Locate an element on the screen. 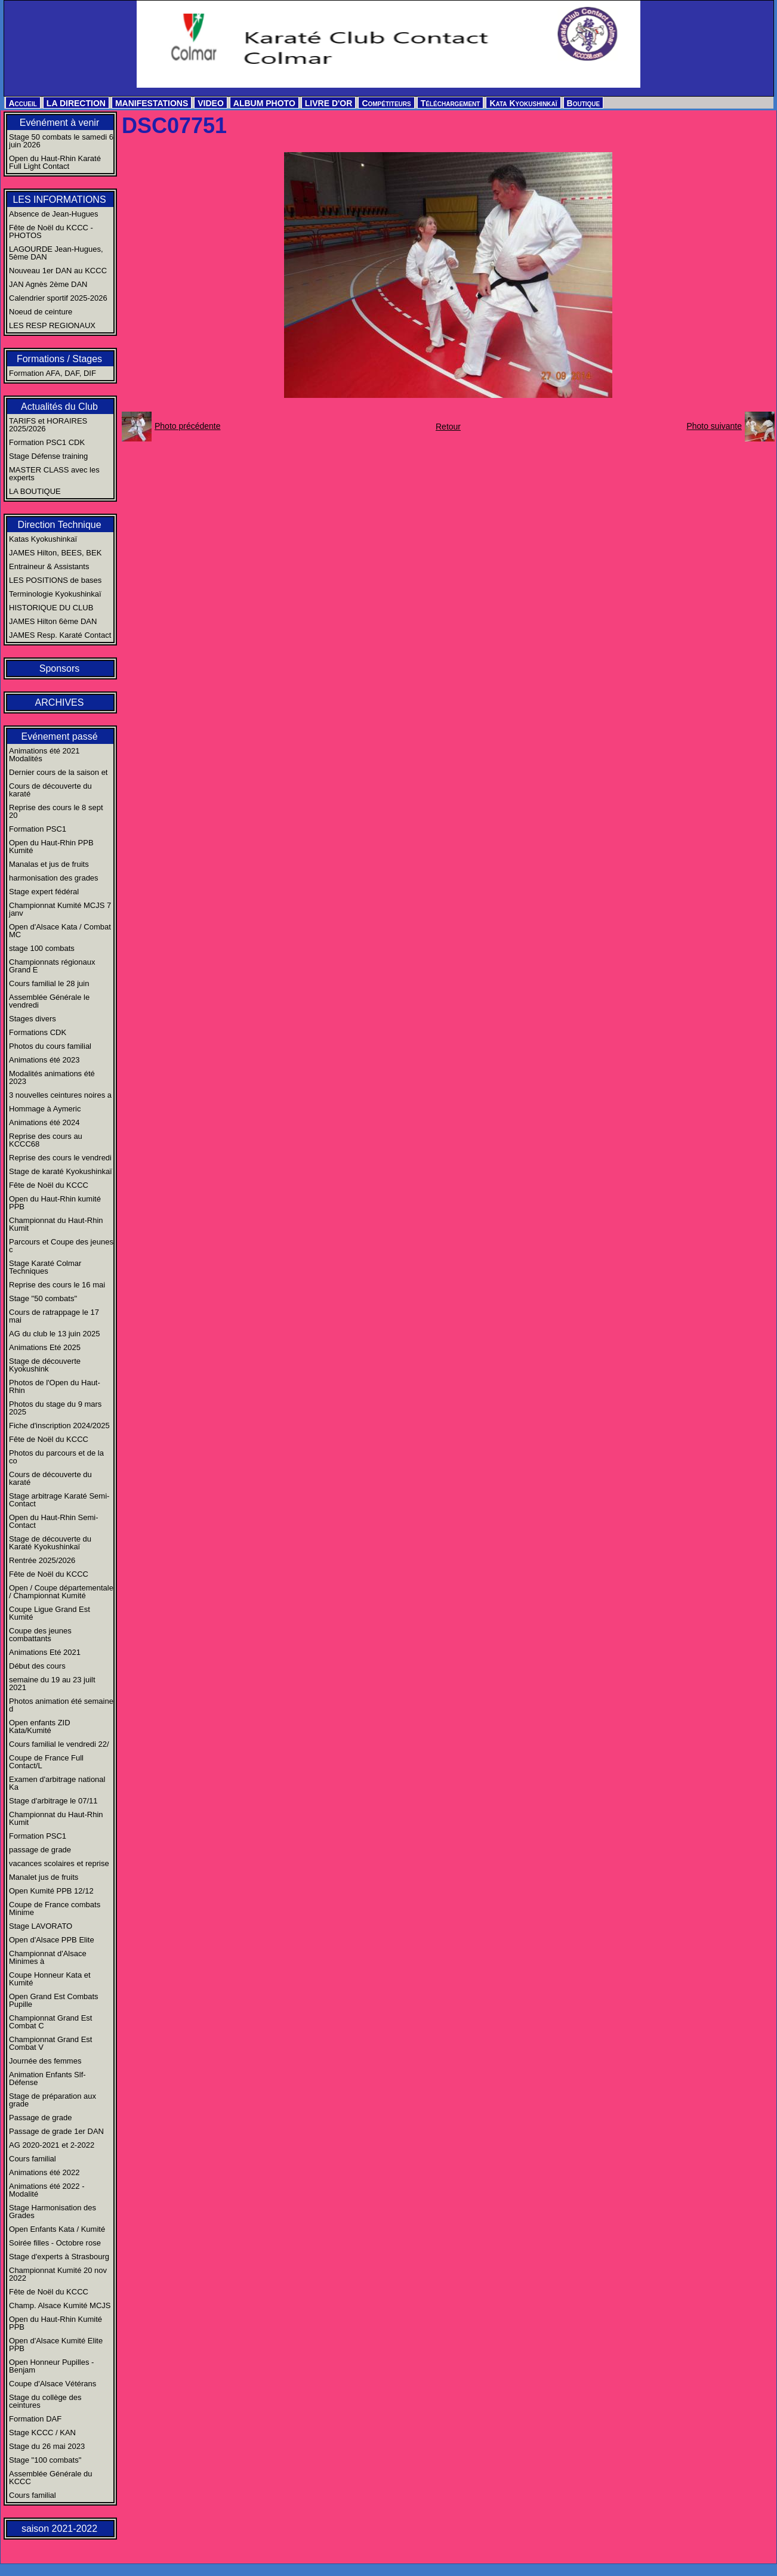 The image size is (777, 2576). Open d'Alsace Kumité Elite PPB is located at coordinates (56, 2344).